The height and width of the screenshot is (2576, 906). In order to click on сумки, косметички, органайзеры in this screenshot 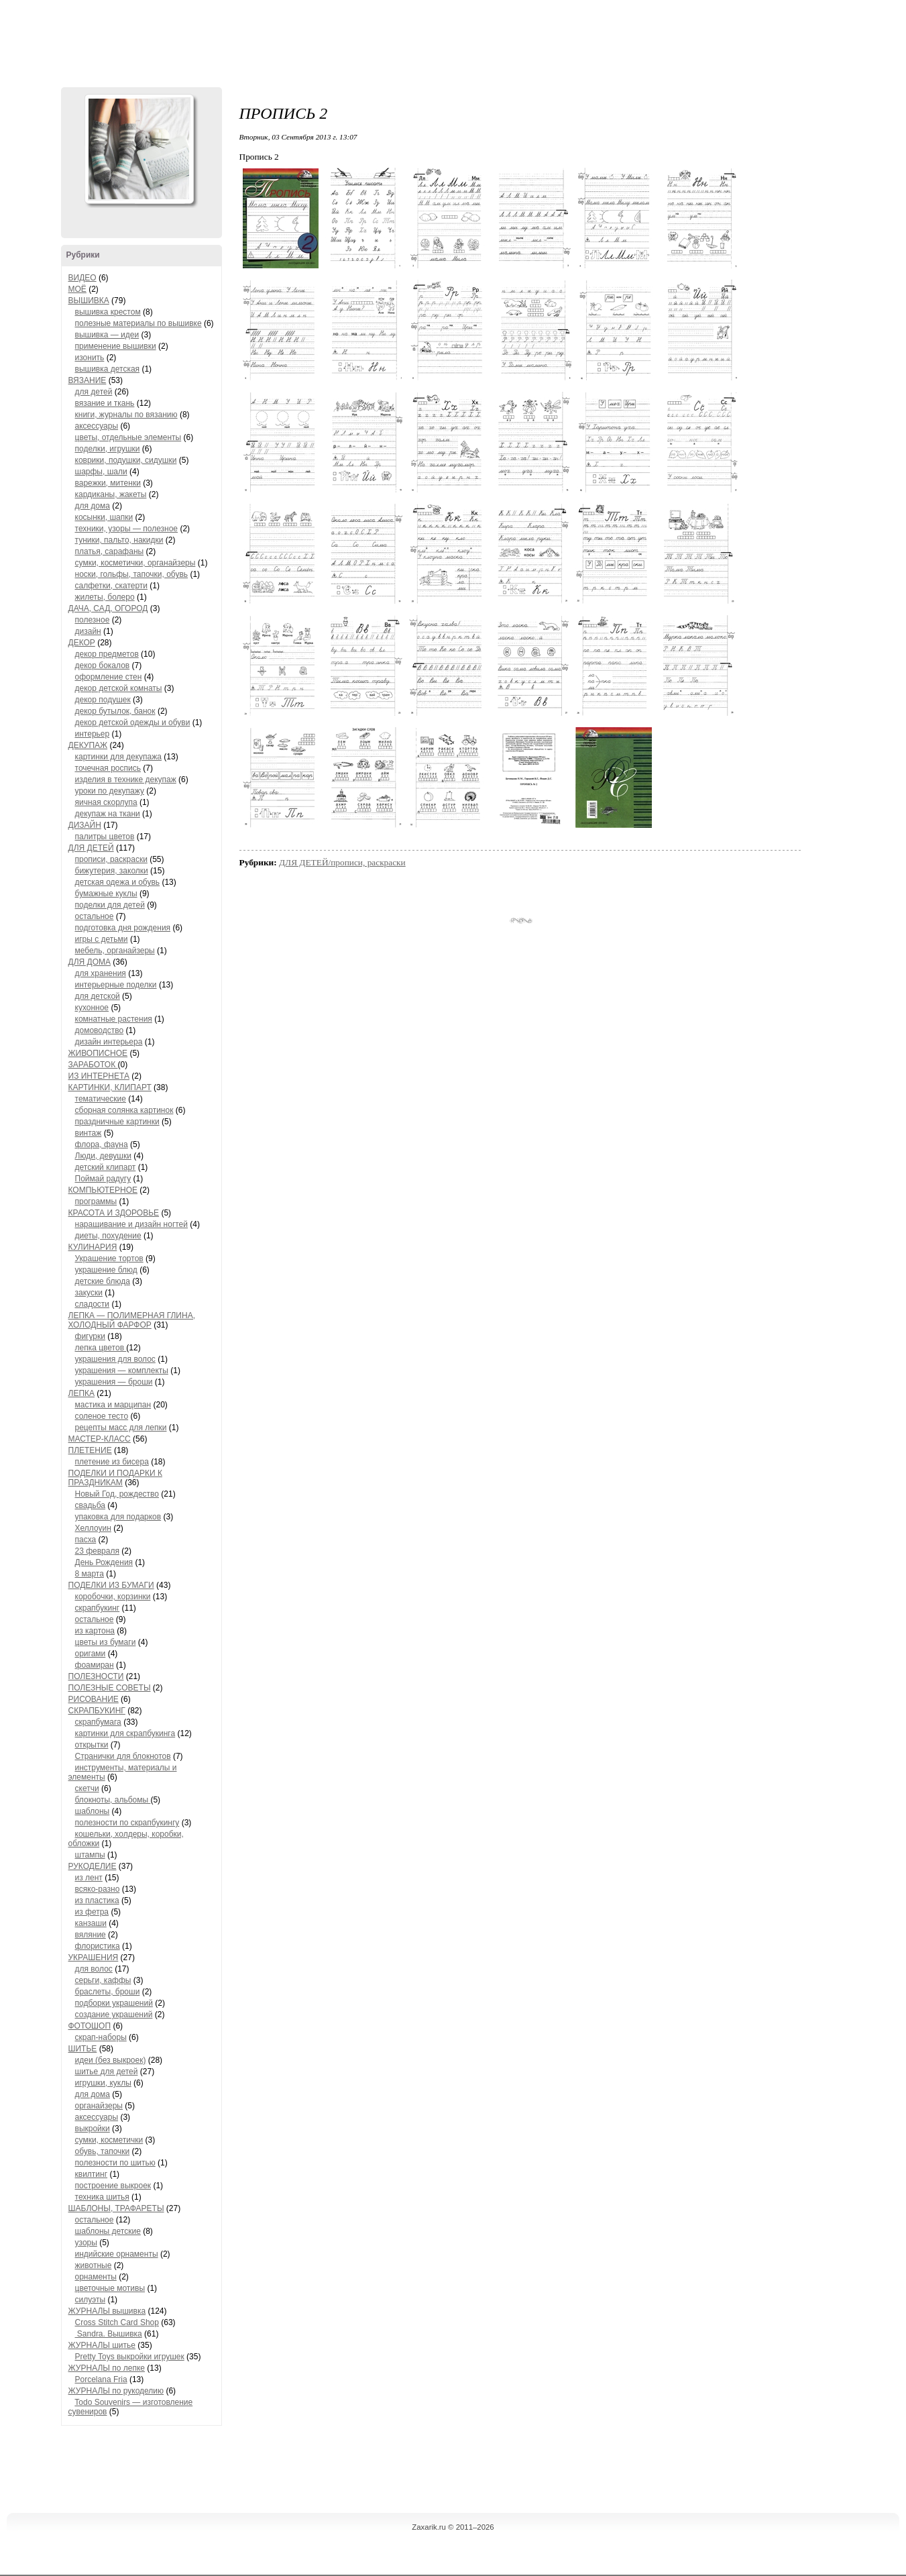, I will do `click(135, 563)`.